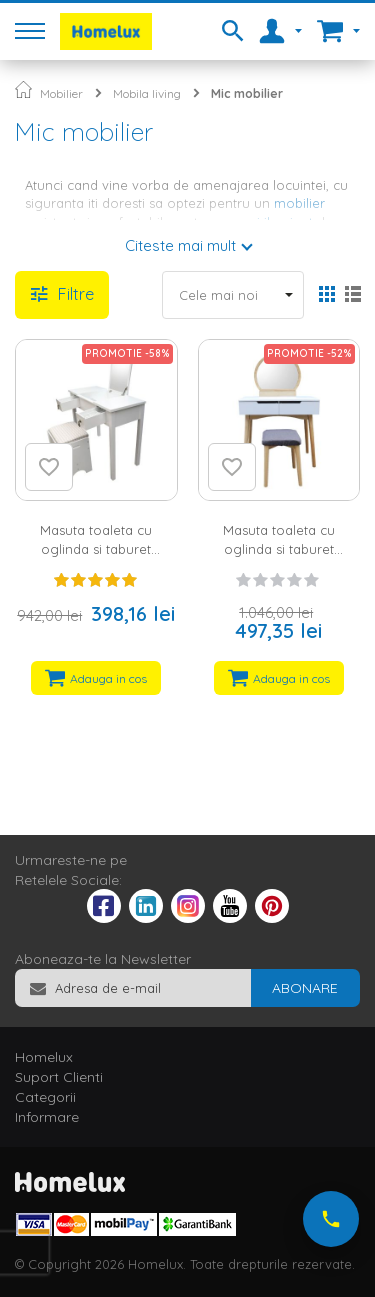 The image size is (375, 1297). What do you see at coordinates (305, 988) in the screenshot?
I see `[Subscribe]` at bounding box center [305, 988].